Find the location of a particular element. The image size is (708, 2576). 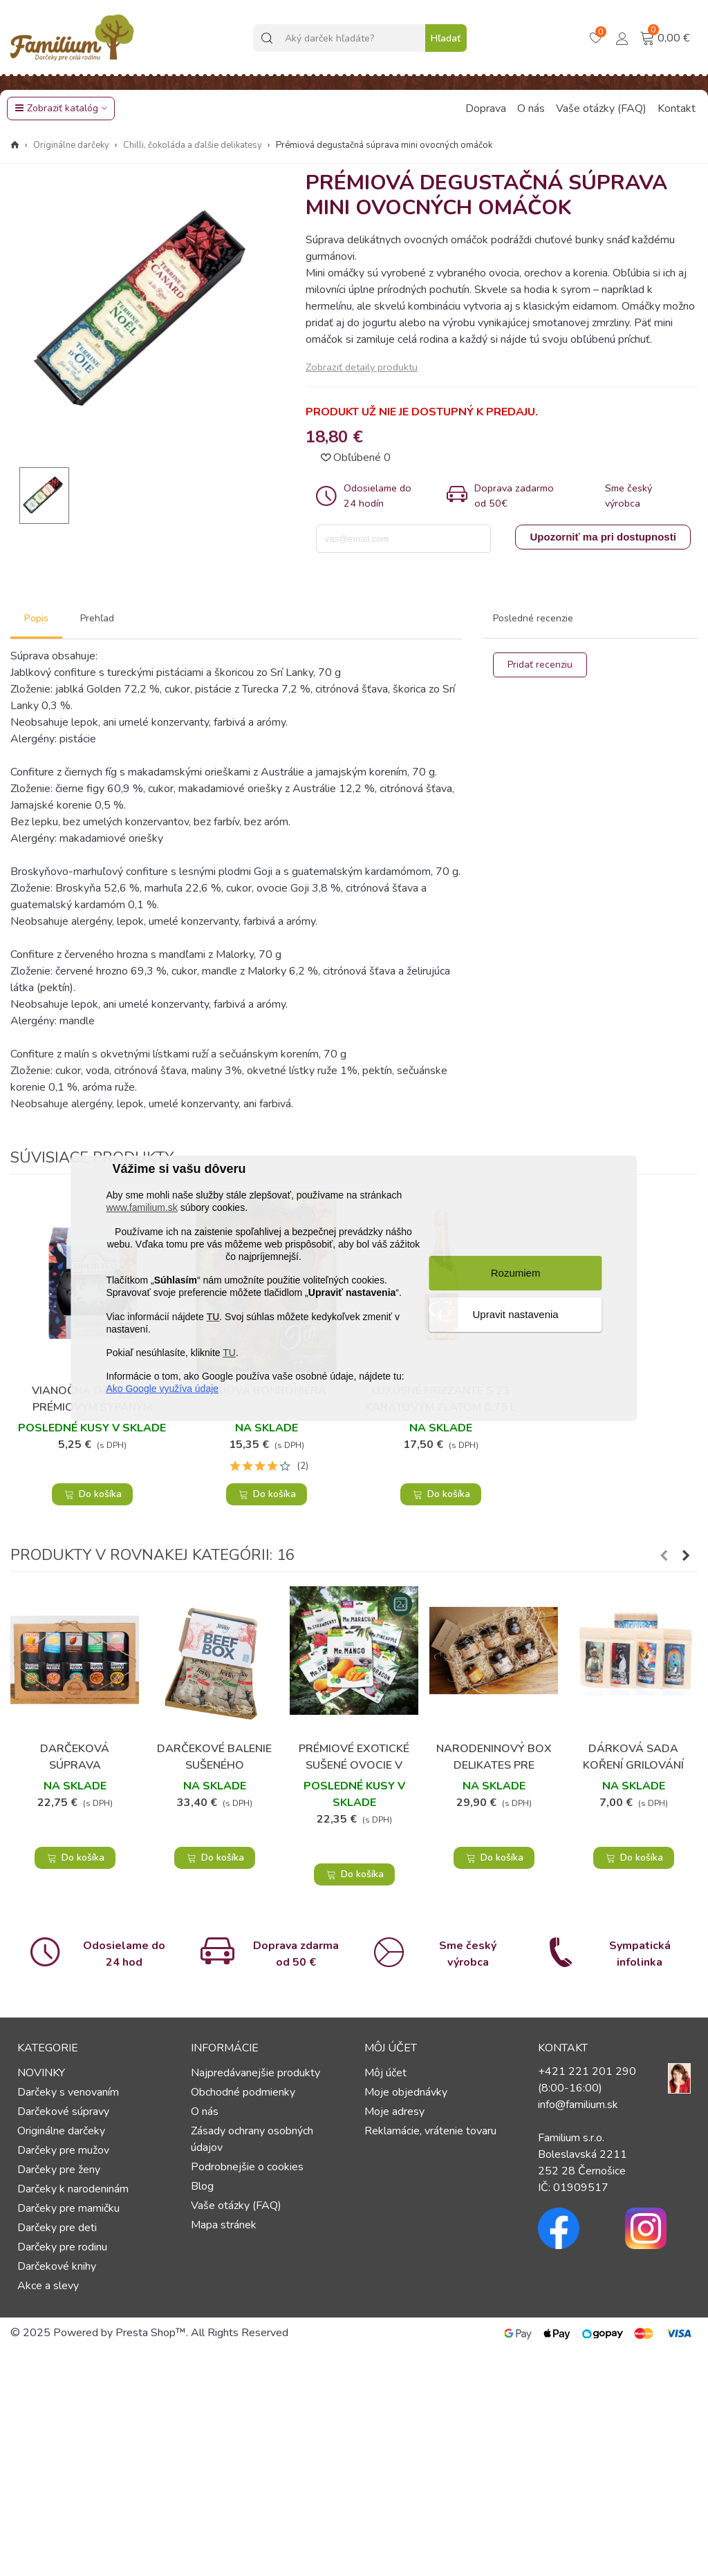

Mapa stránek is located at coordinates (224, 2224).